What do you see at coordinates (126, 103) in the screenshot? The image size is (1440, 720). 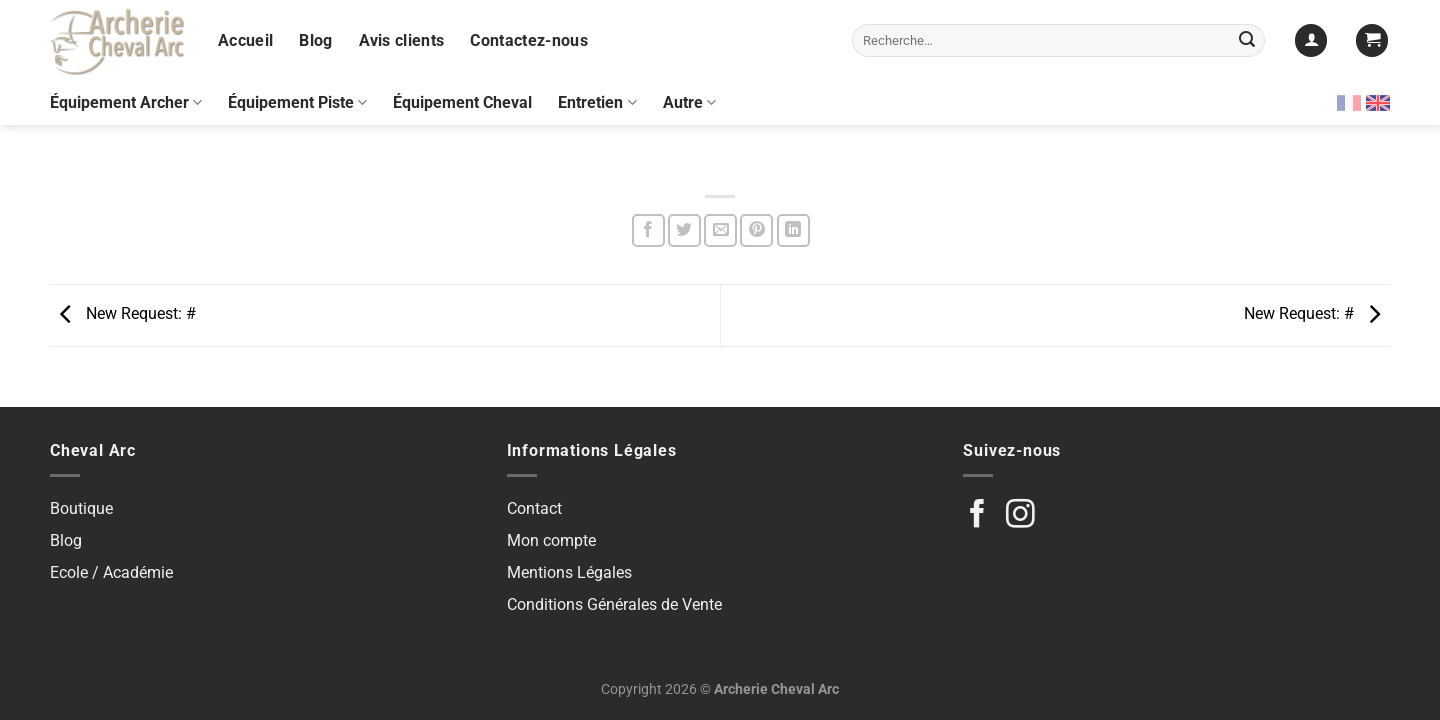 I see `Équipement Archer` at bounding box center [126, 103].